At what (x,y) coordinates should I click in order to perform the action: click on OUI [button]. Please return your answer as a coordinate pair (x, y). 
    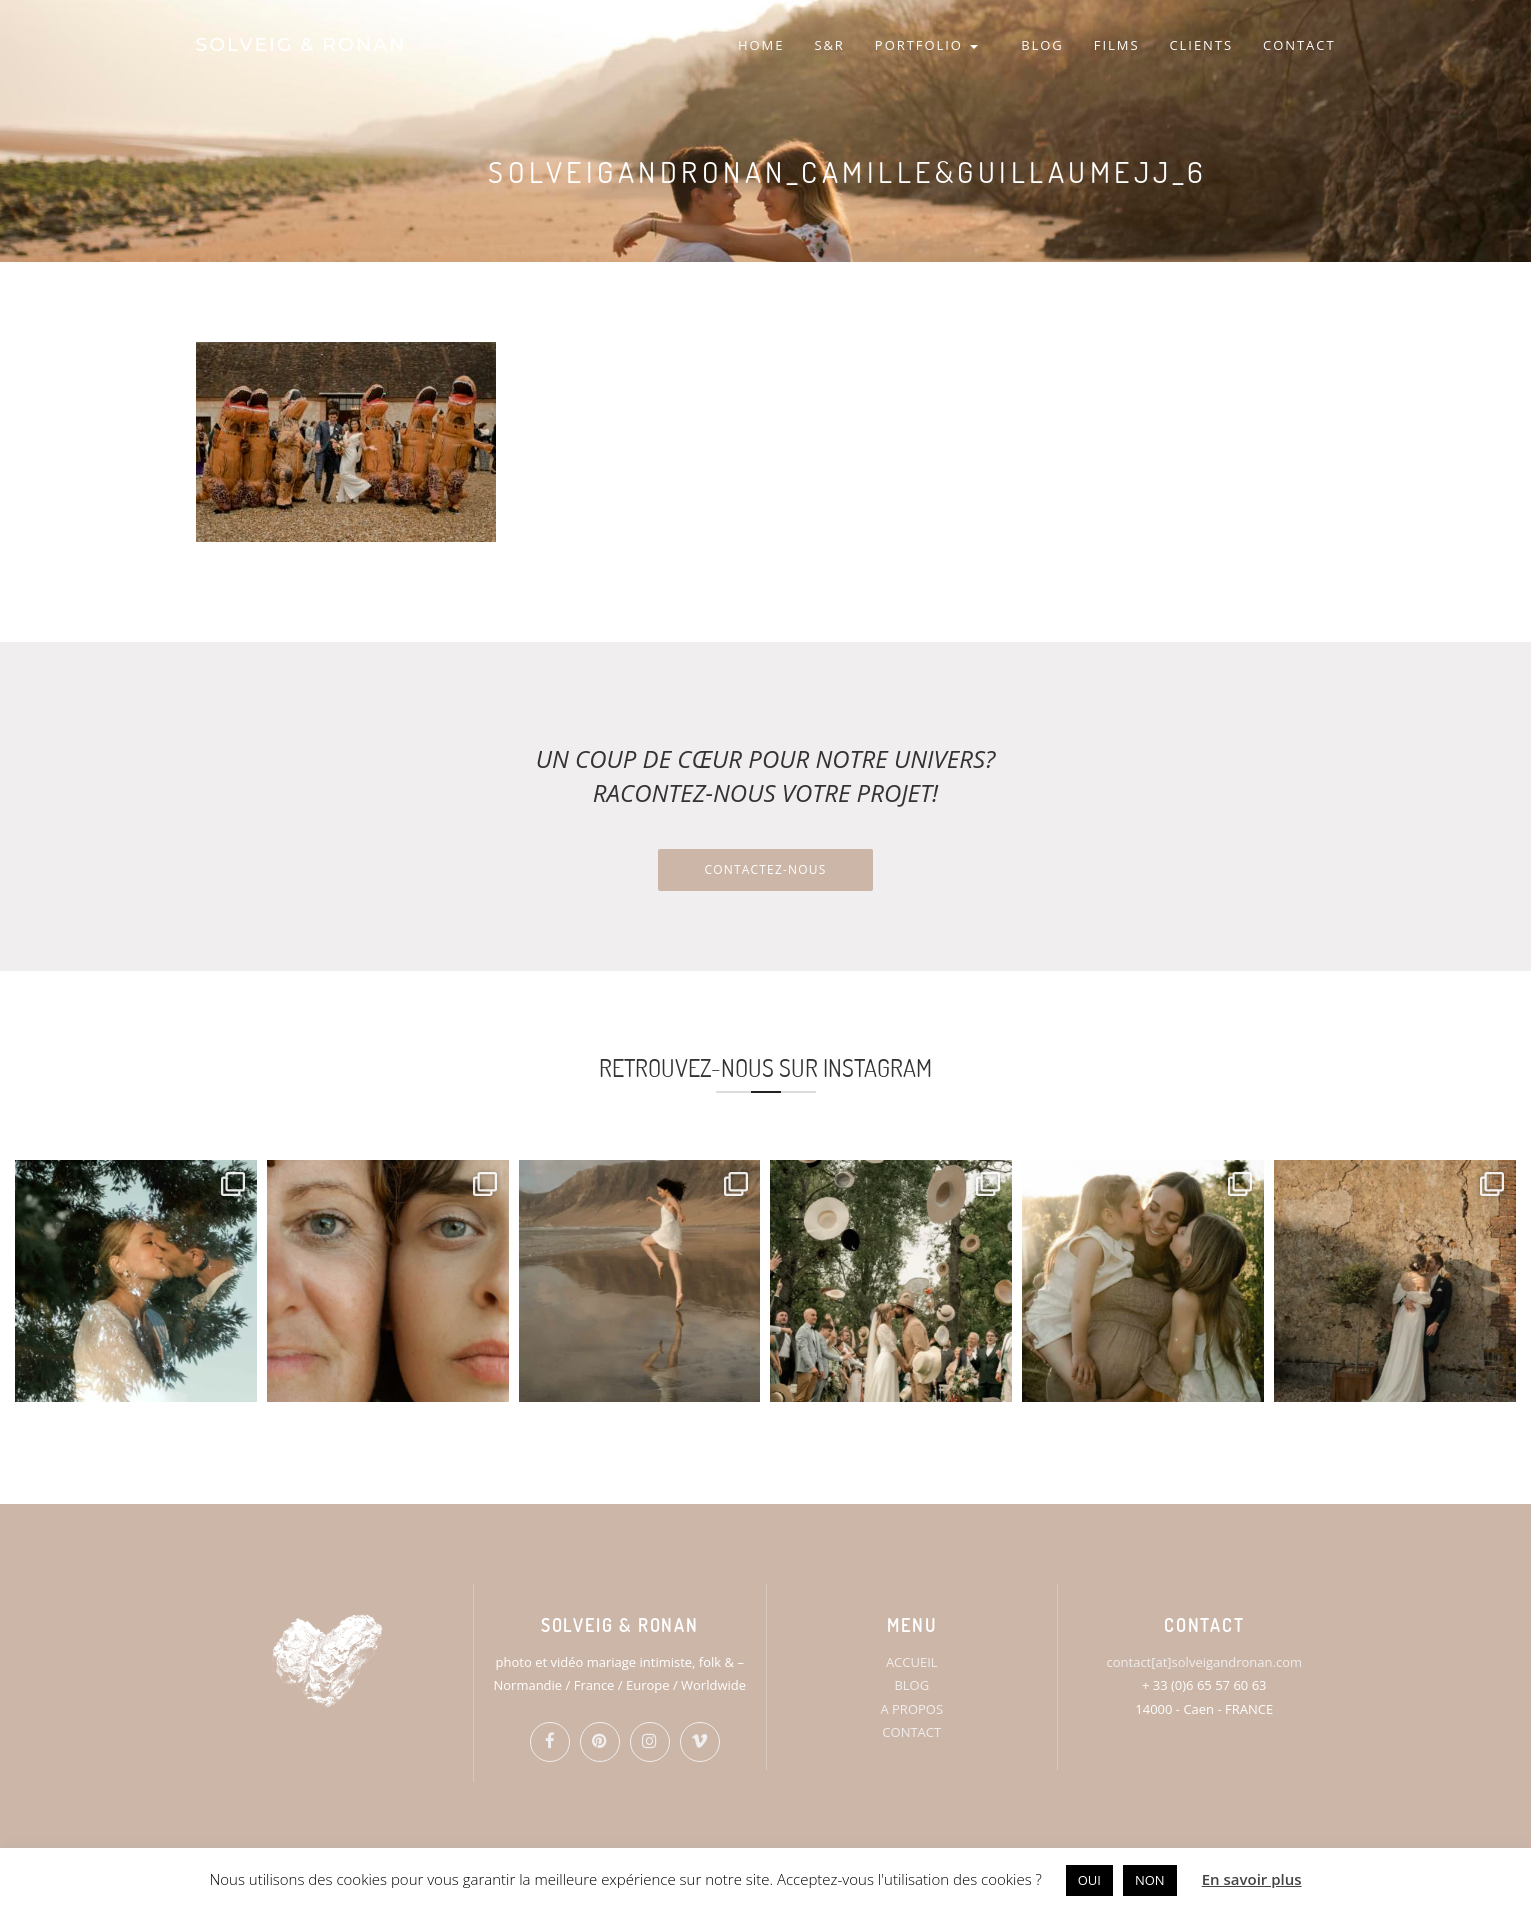
    Looking at the image, I should click on (1089, 1880).